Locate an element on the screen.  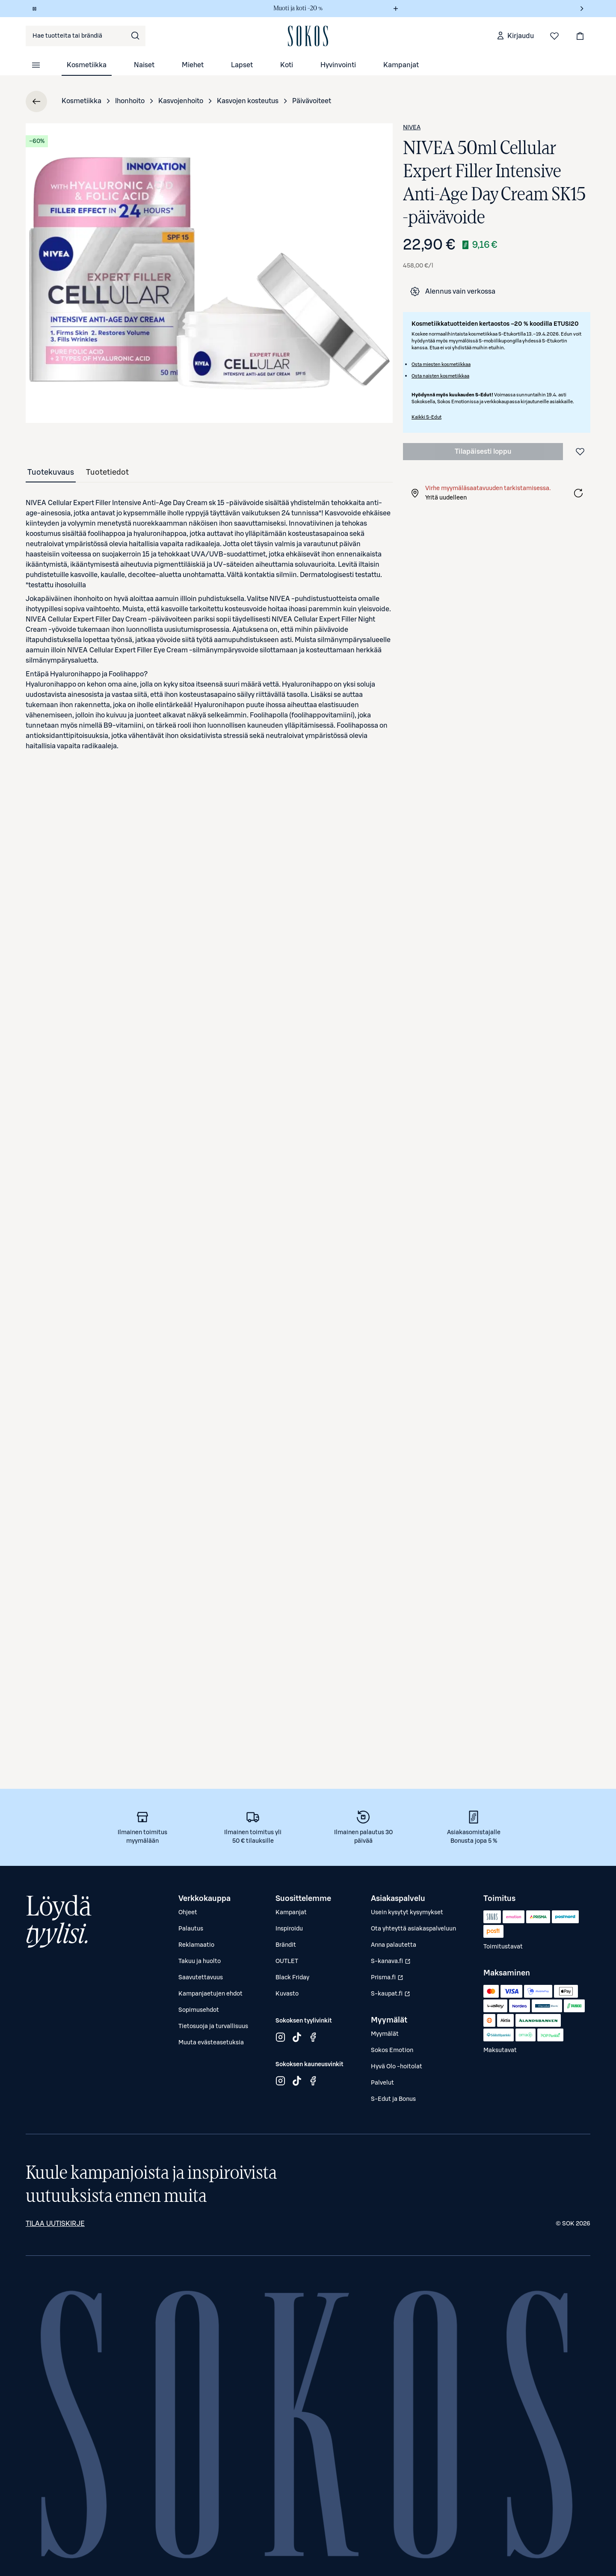
Muuta evästeasetuksia is located at coordinates (211, 2043).